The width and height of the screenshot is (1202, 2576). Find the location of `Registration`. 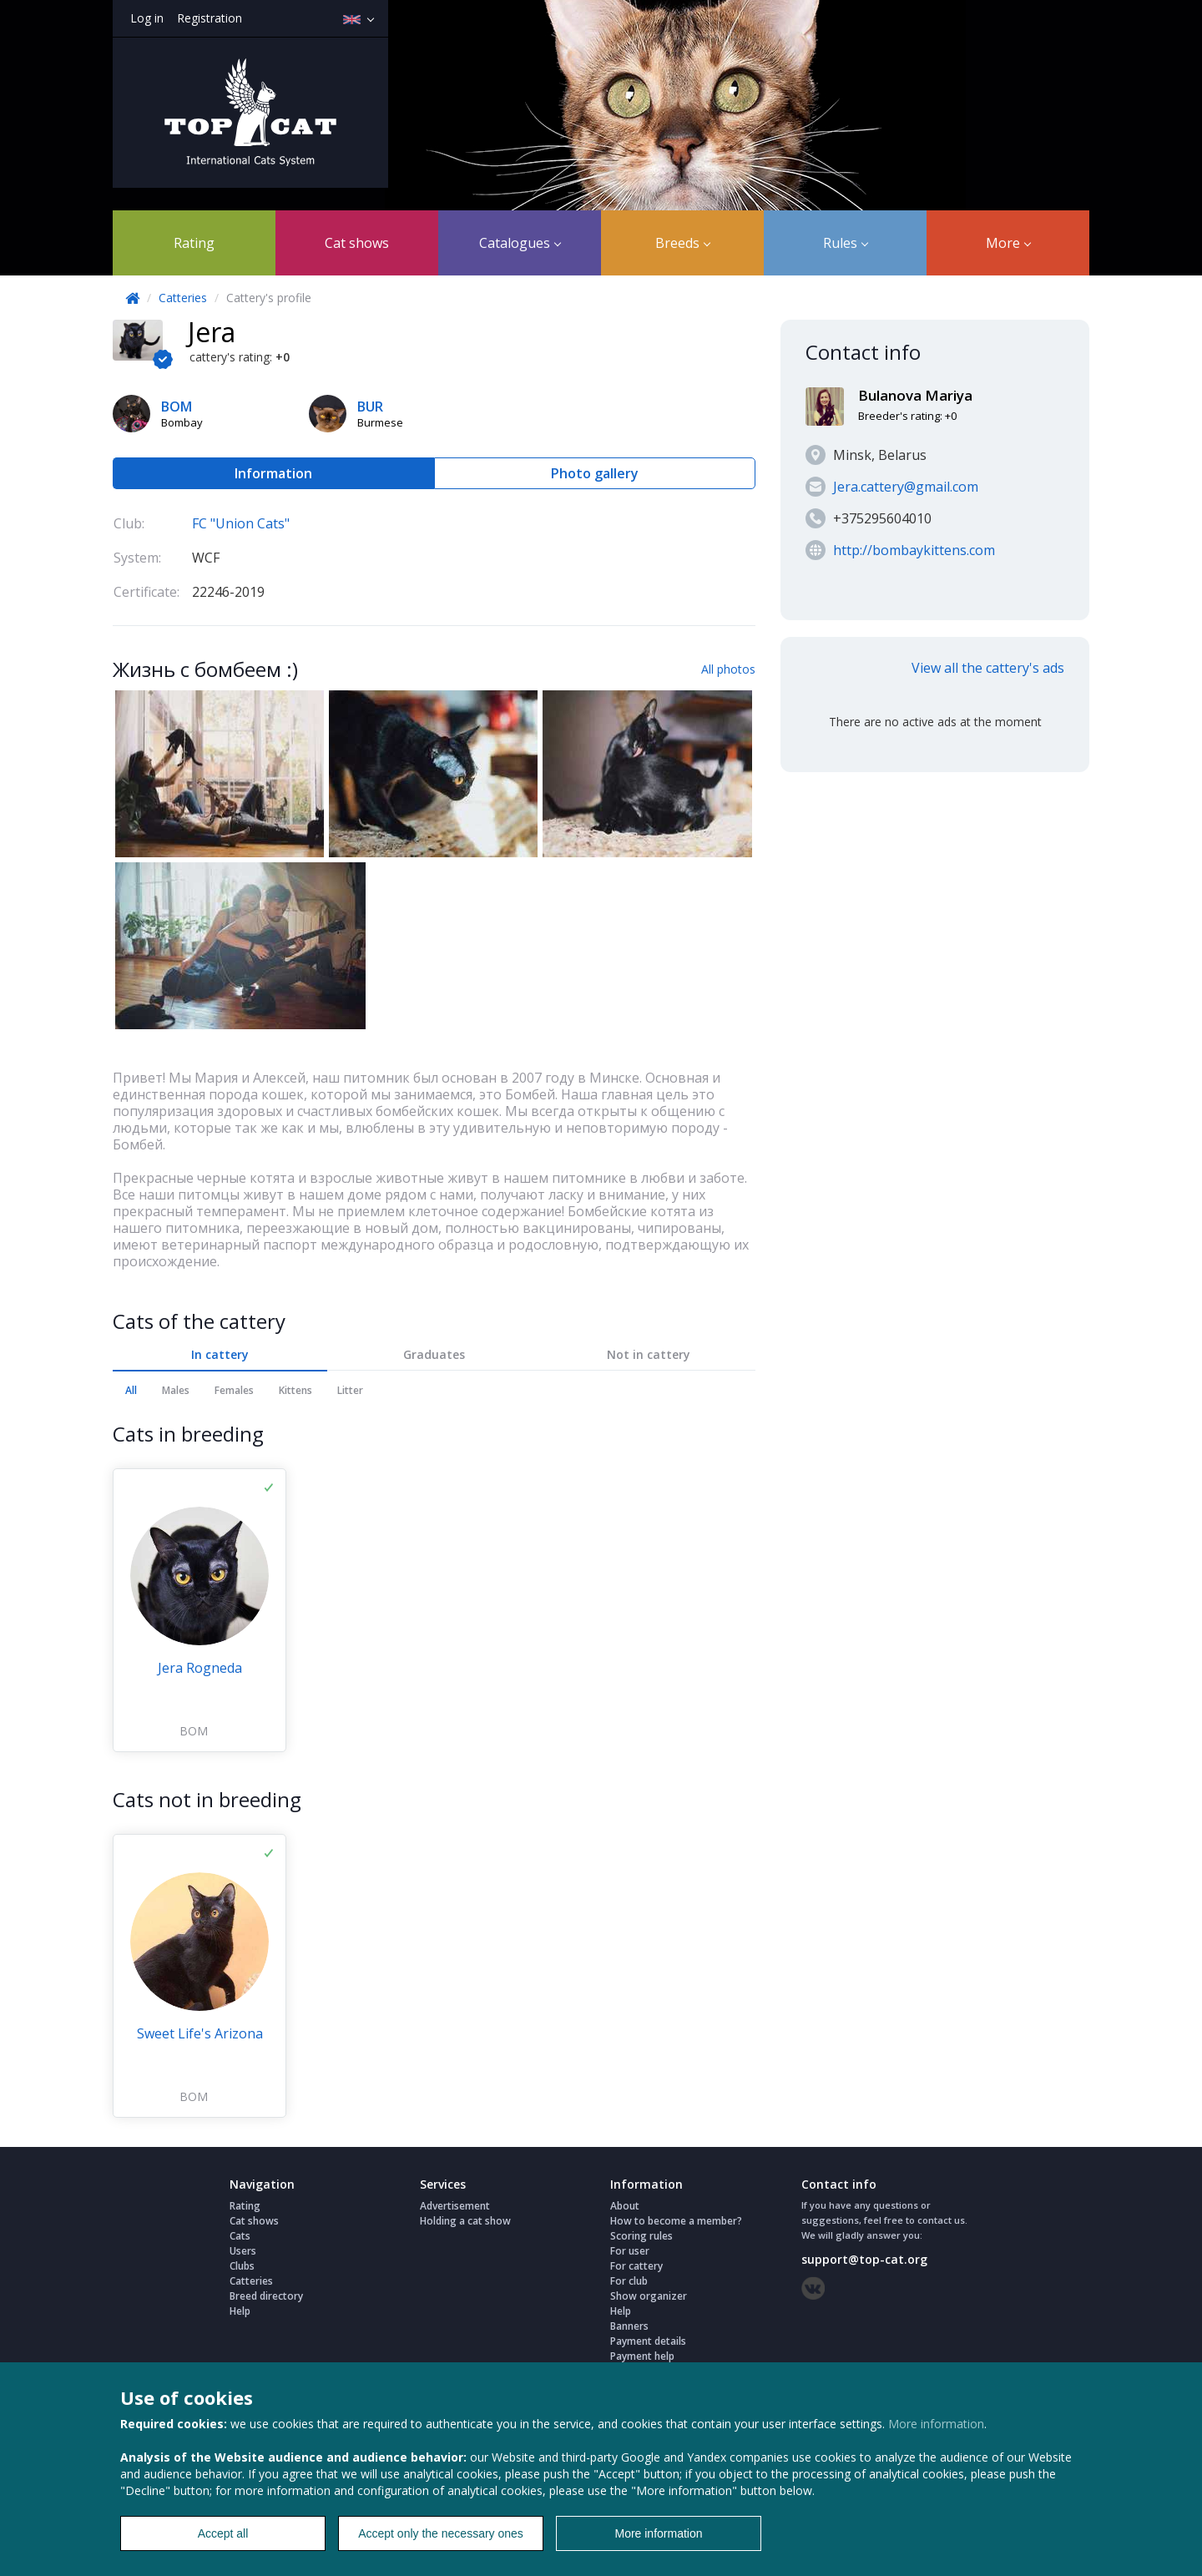

Registration is located at coordinates (209, 18).